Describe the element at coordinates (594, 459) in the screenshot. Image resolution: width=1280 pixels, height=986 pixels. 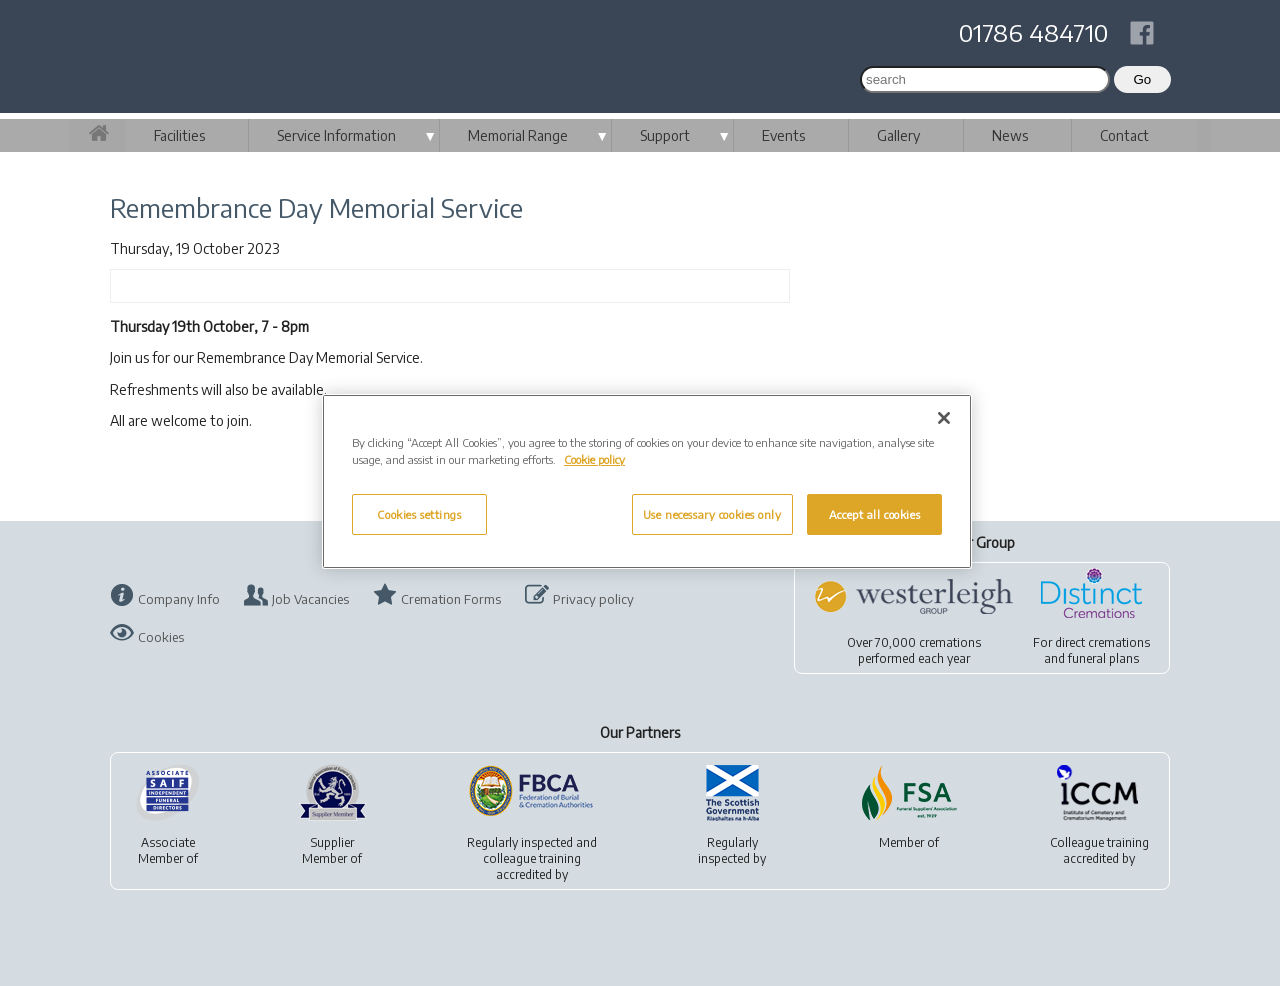
I see `Cookie policy [More information about your privacy, opens in a new tab]` at that location.